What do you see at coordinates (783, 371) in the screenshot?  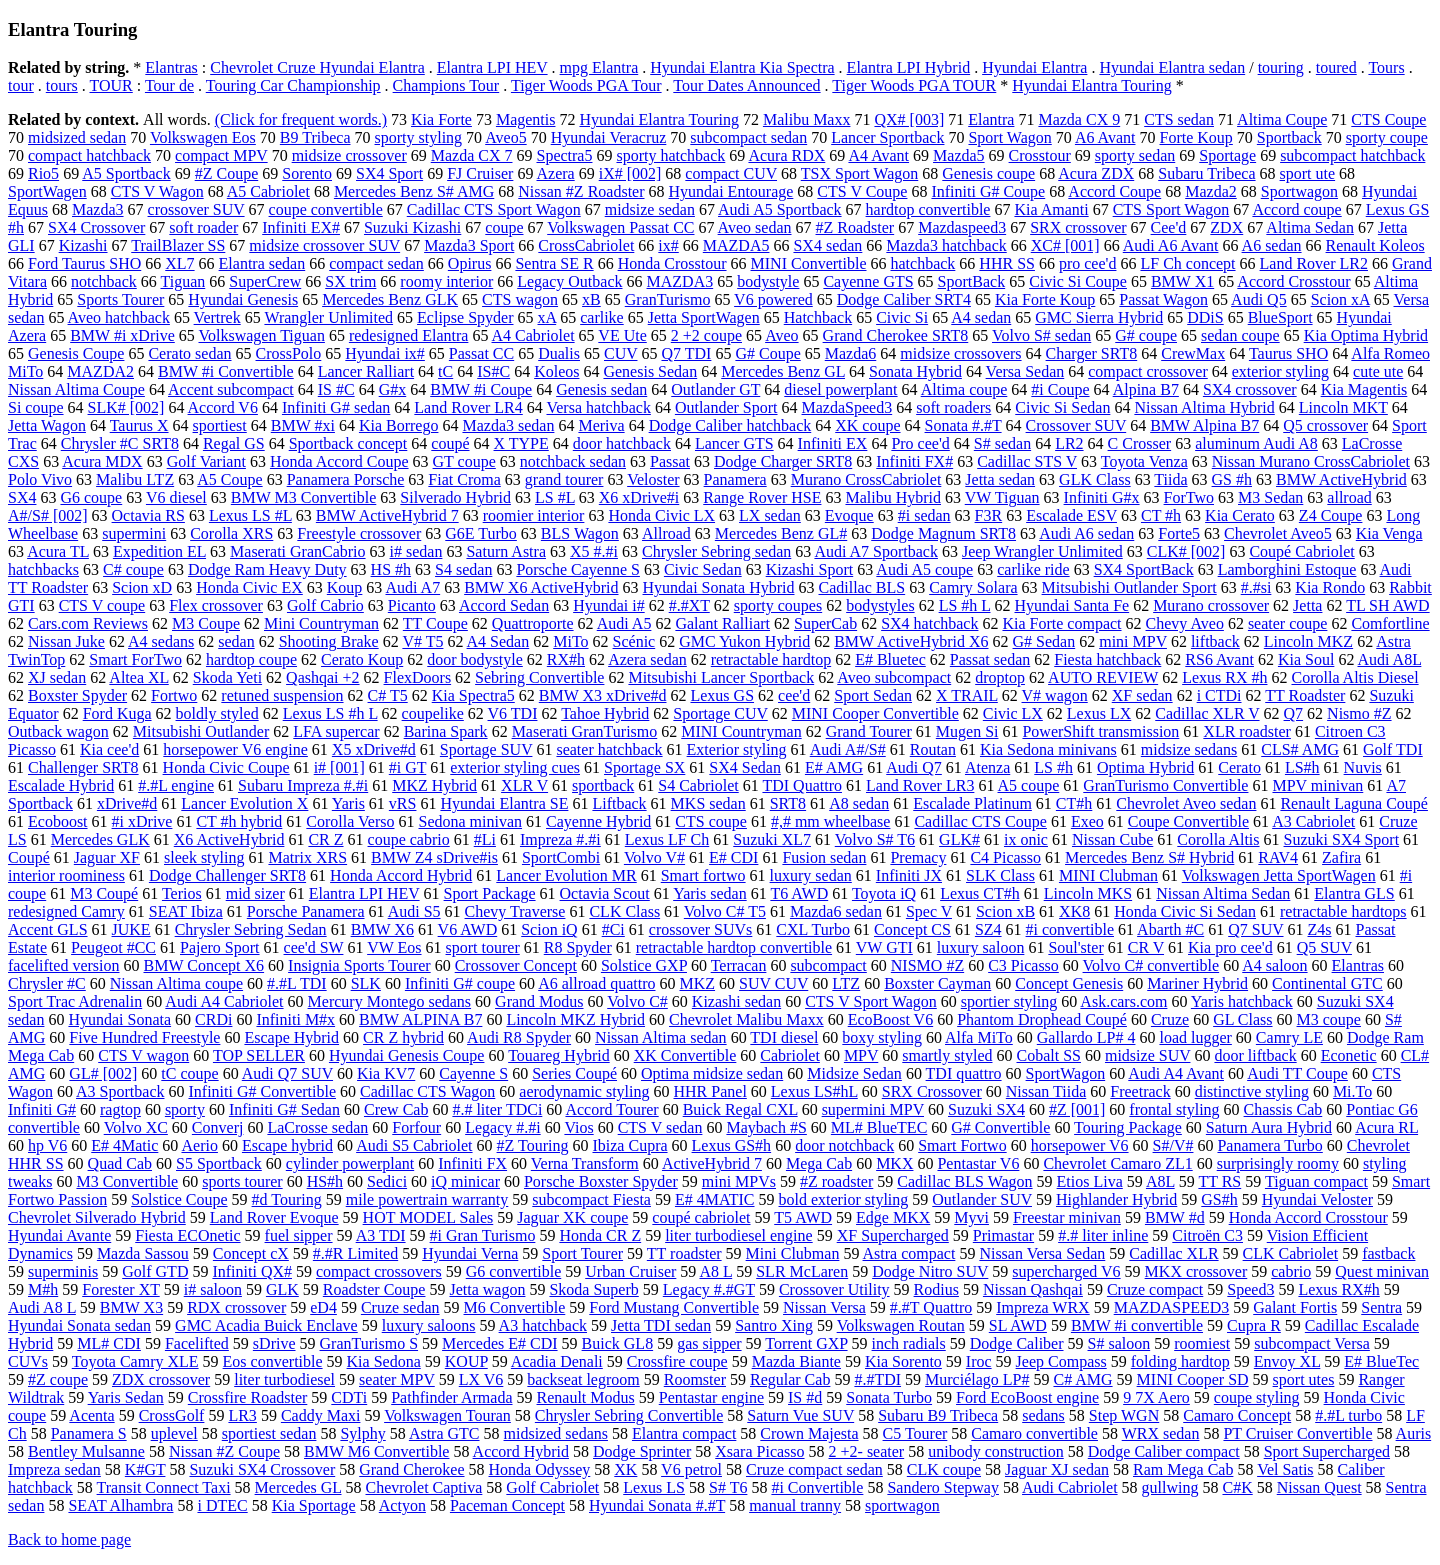 I see `Mercedes Benz GL` at bounding box center [783, 371].